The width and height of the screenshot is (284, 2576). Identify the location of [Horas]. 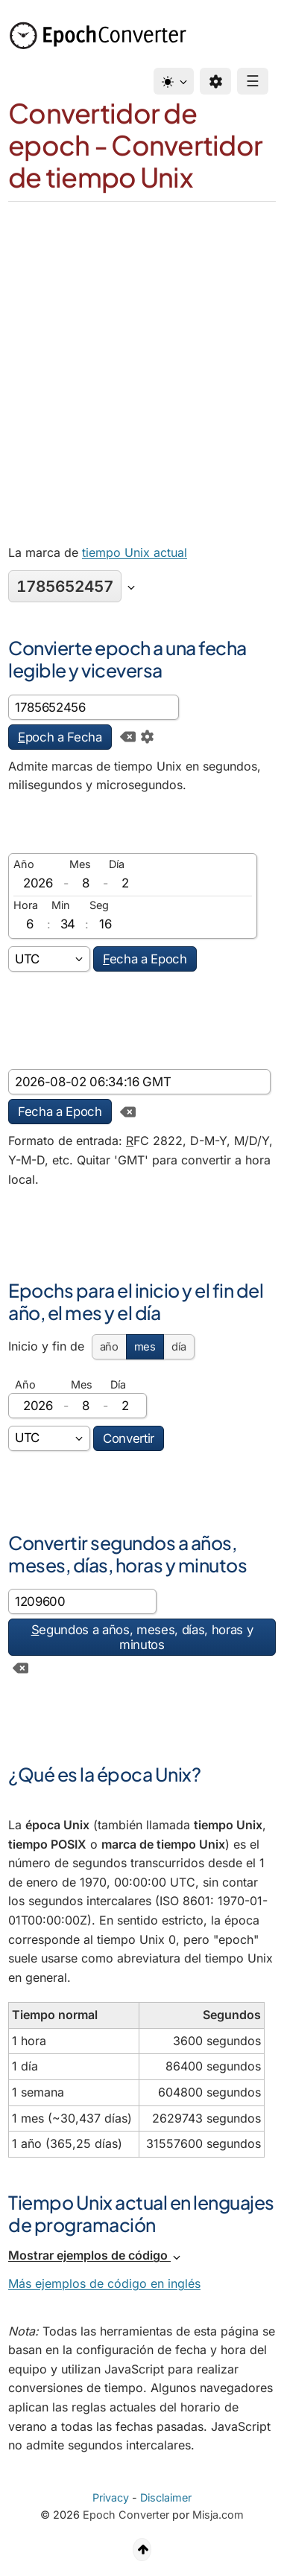
(29, 924).